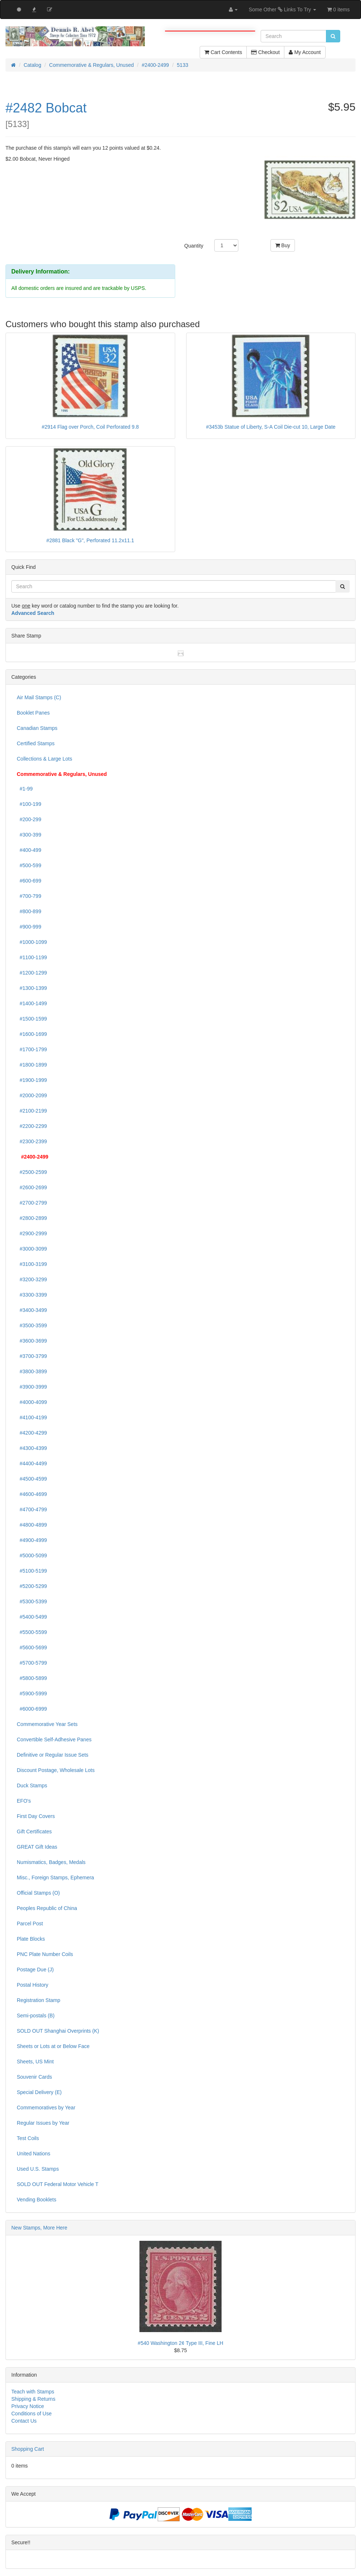 This screenshot has height=2576, width=361. Describe the element at coordinates (32, 1049) in the screenshot. I see `#1700-1799` at that location.